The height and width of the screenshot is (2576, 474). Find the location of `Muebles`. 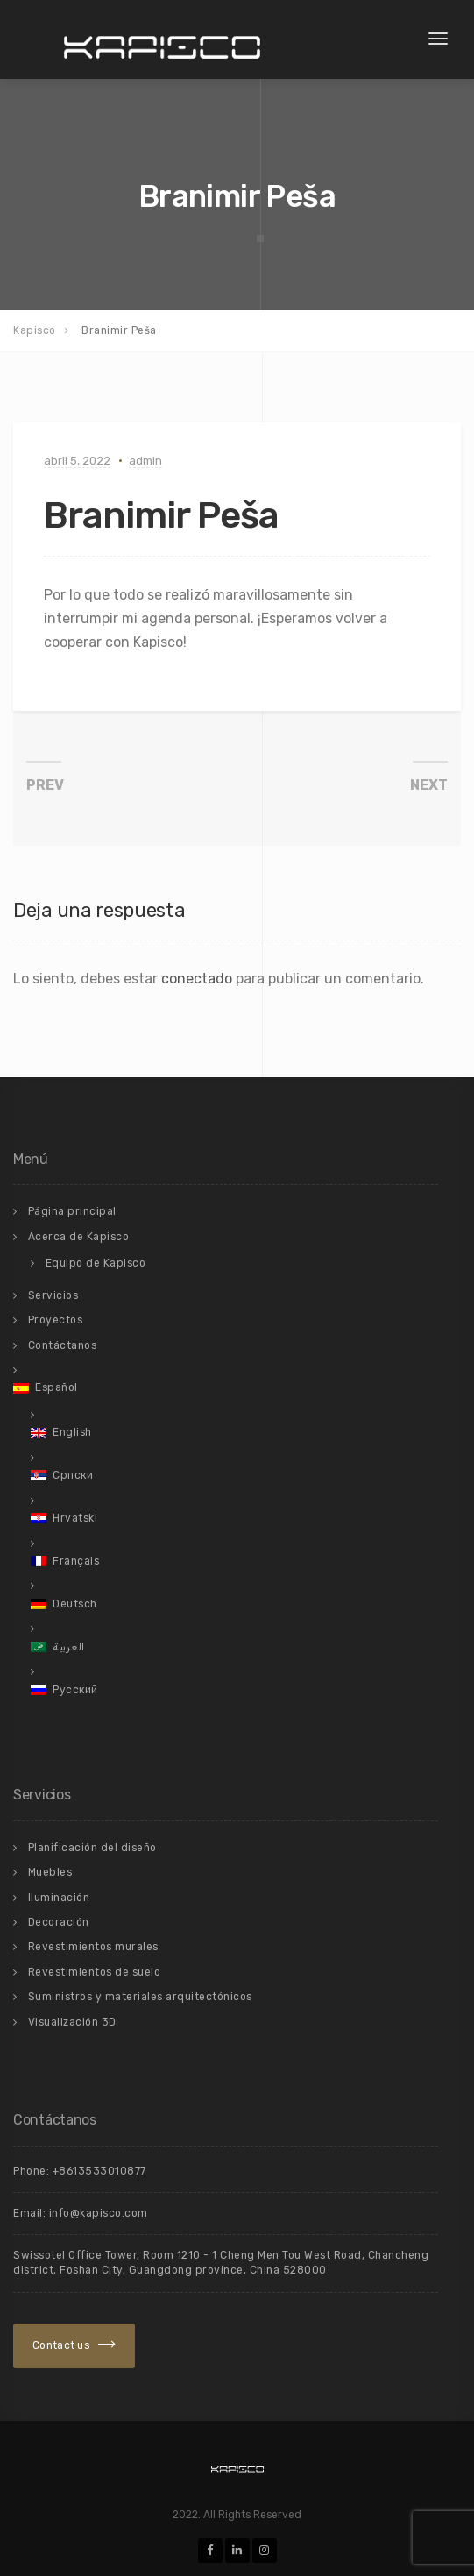

Muebles is located at coordinates (50, 1872).